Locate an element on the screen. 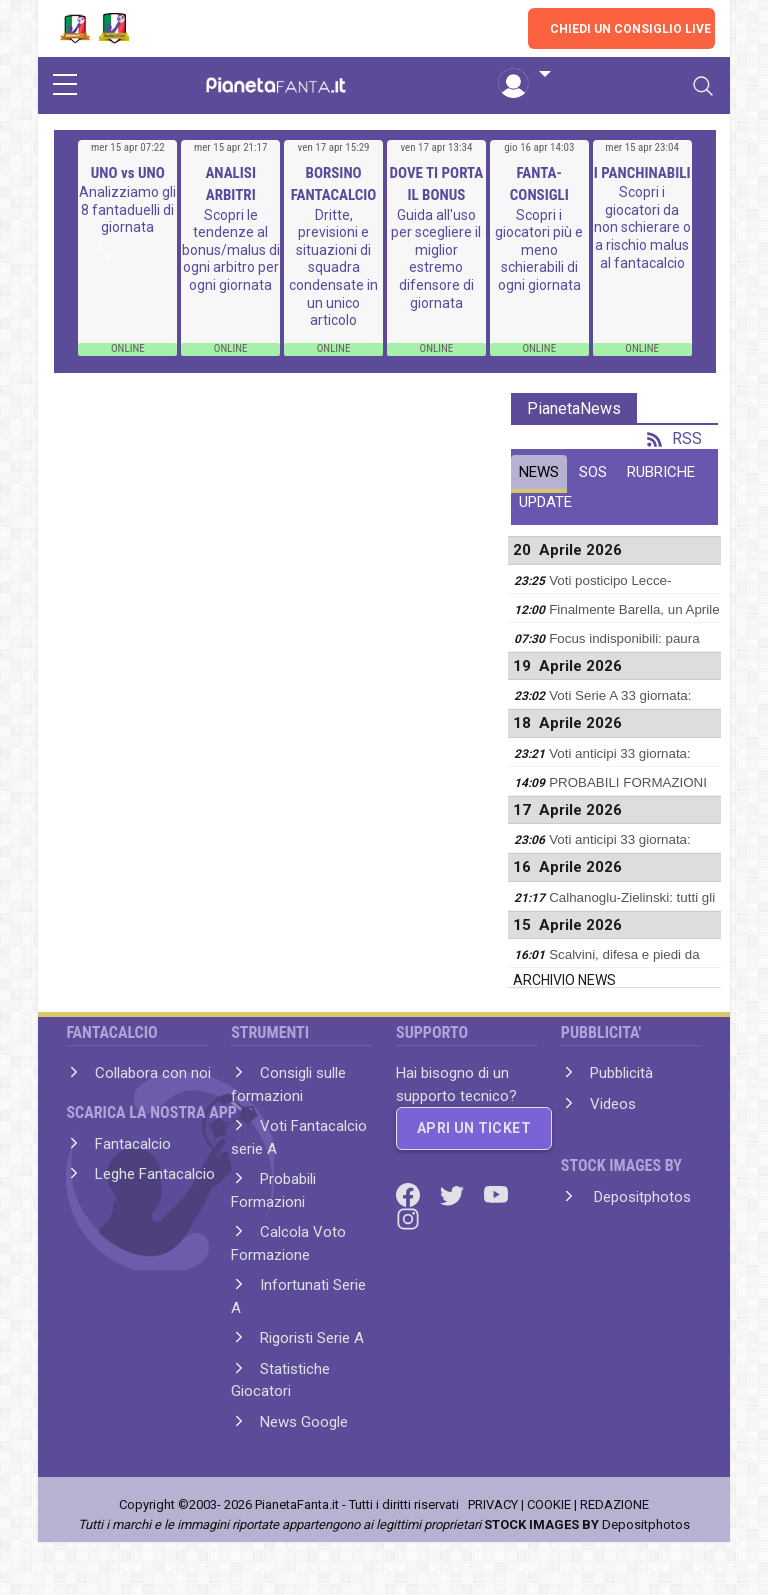 This screenshot has width=768, height=1595. [button] is located at coordinates (524, 75).